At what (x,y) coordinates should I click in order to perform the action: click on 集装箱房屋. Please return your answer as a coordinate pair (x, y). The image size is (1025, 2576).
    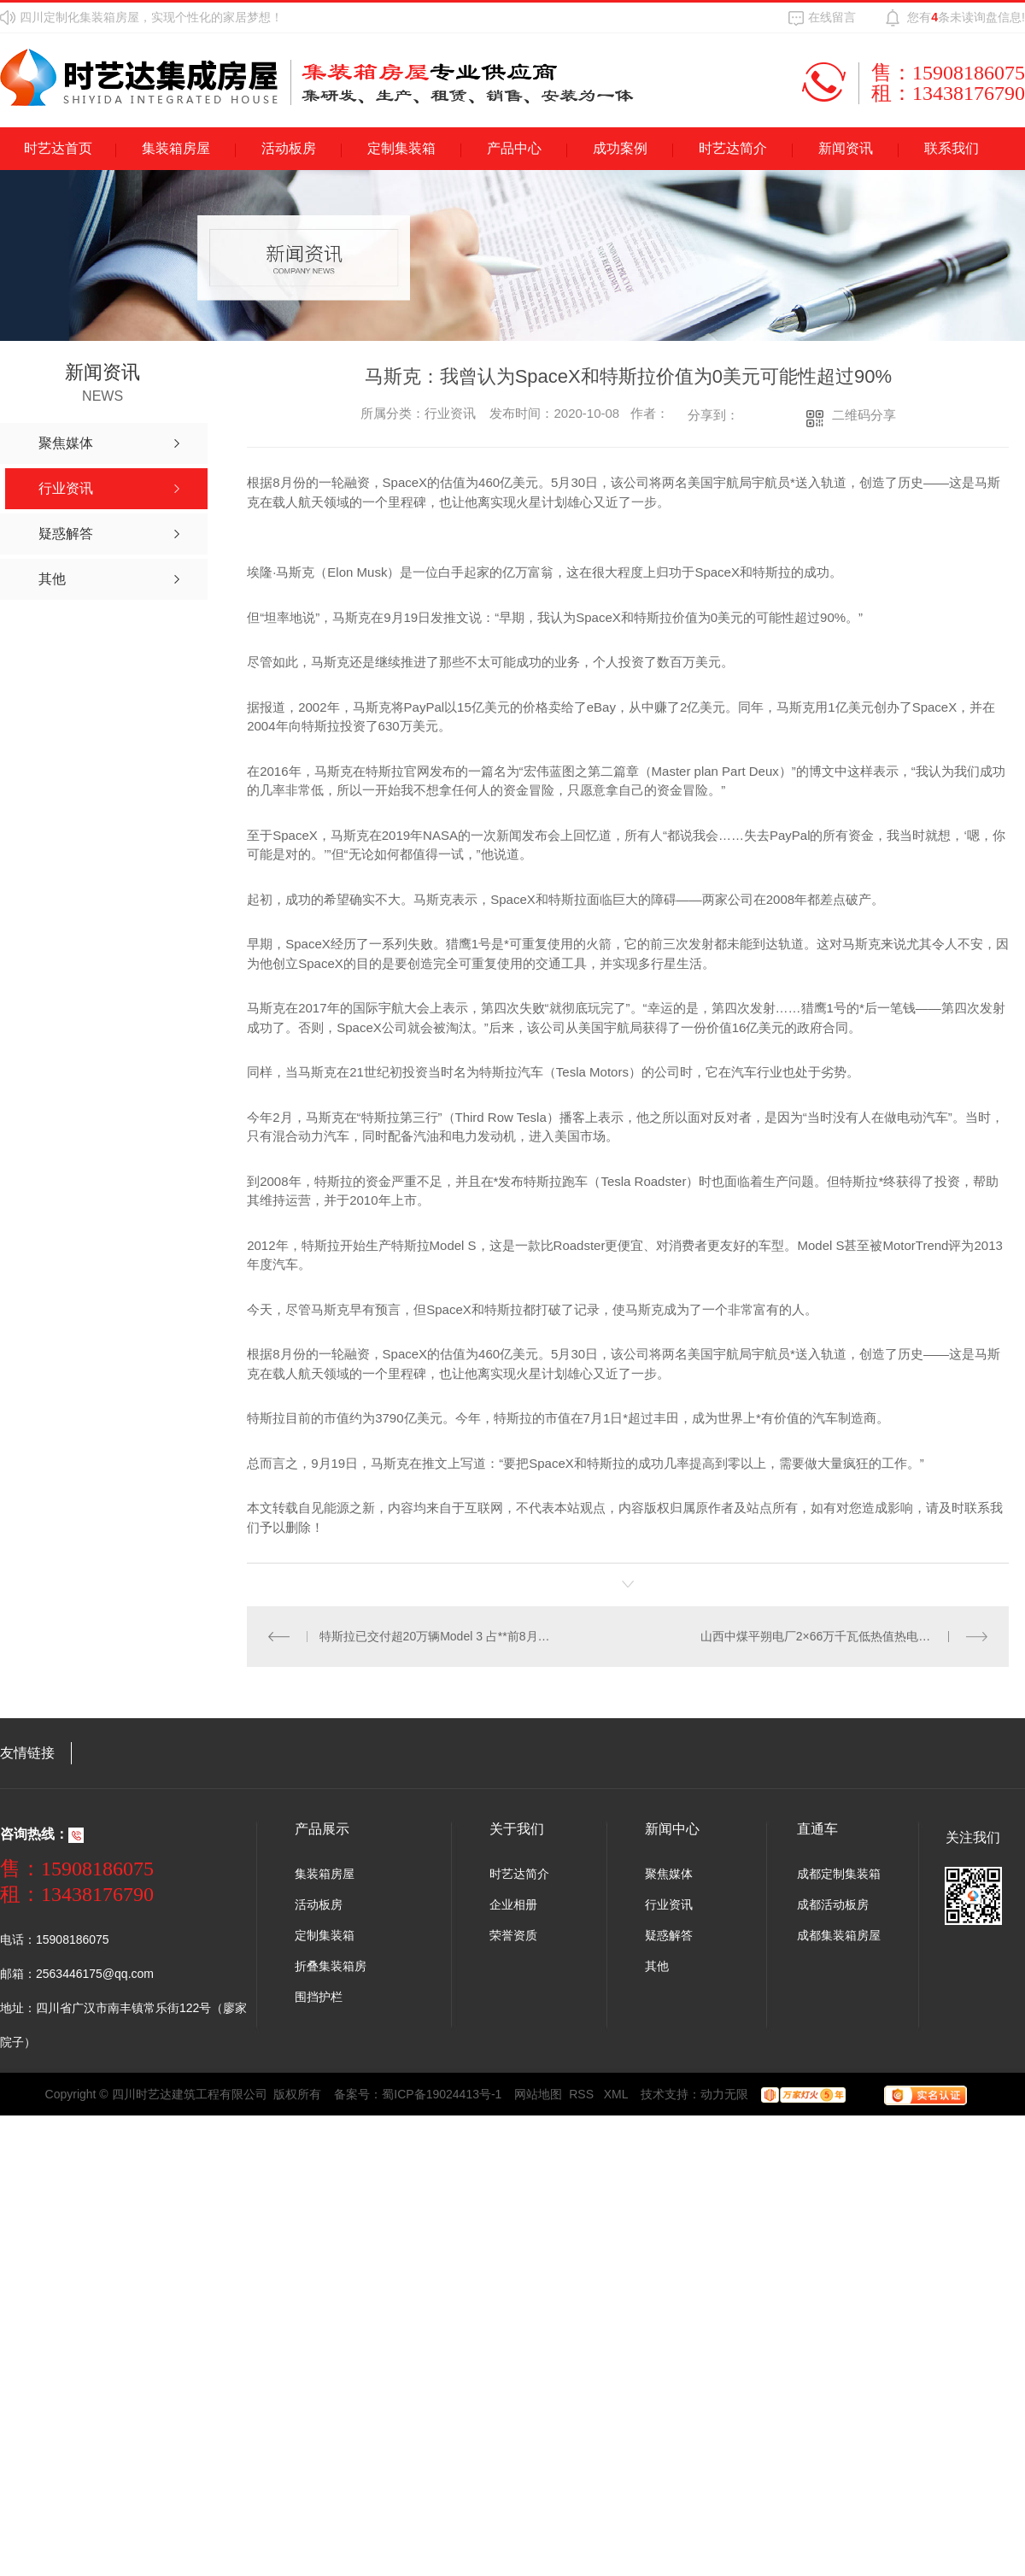
    Looking at the image, I should click on (176, 148).